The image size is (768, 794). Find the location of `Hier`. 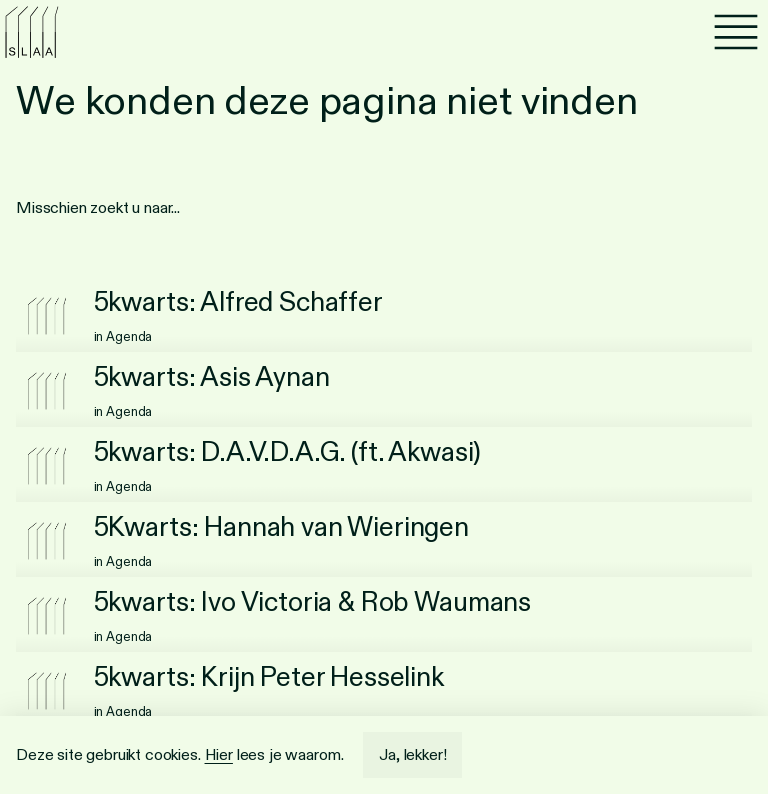

Hier is located at coordinates (219, 754).